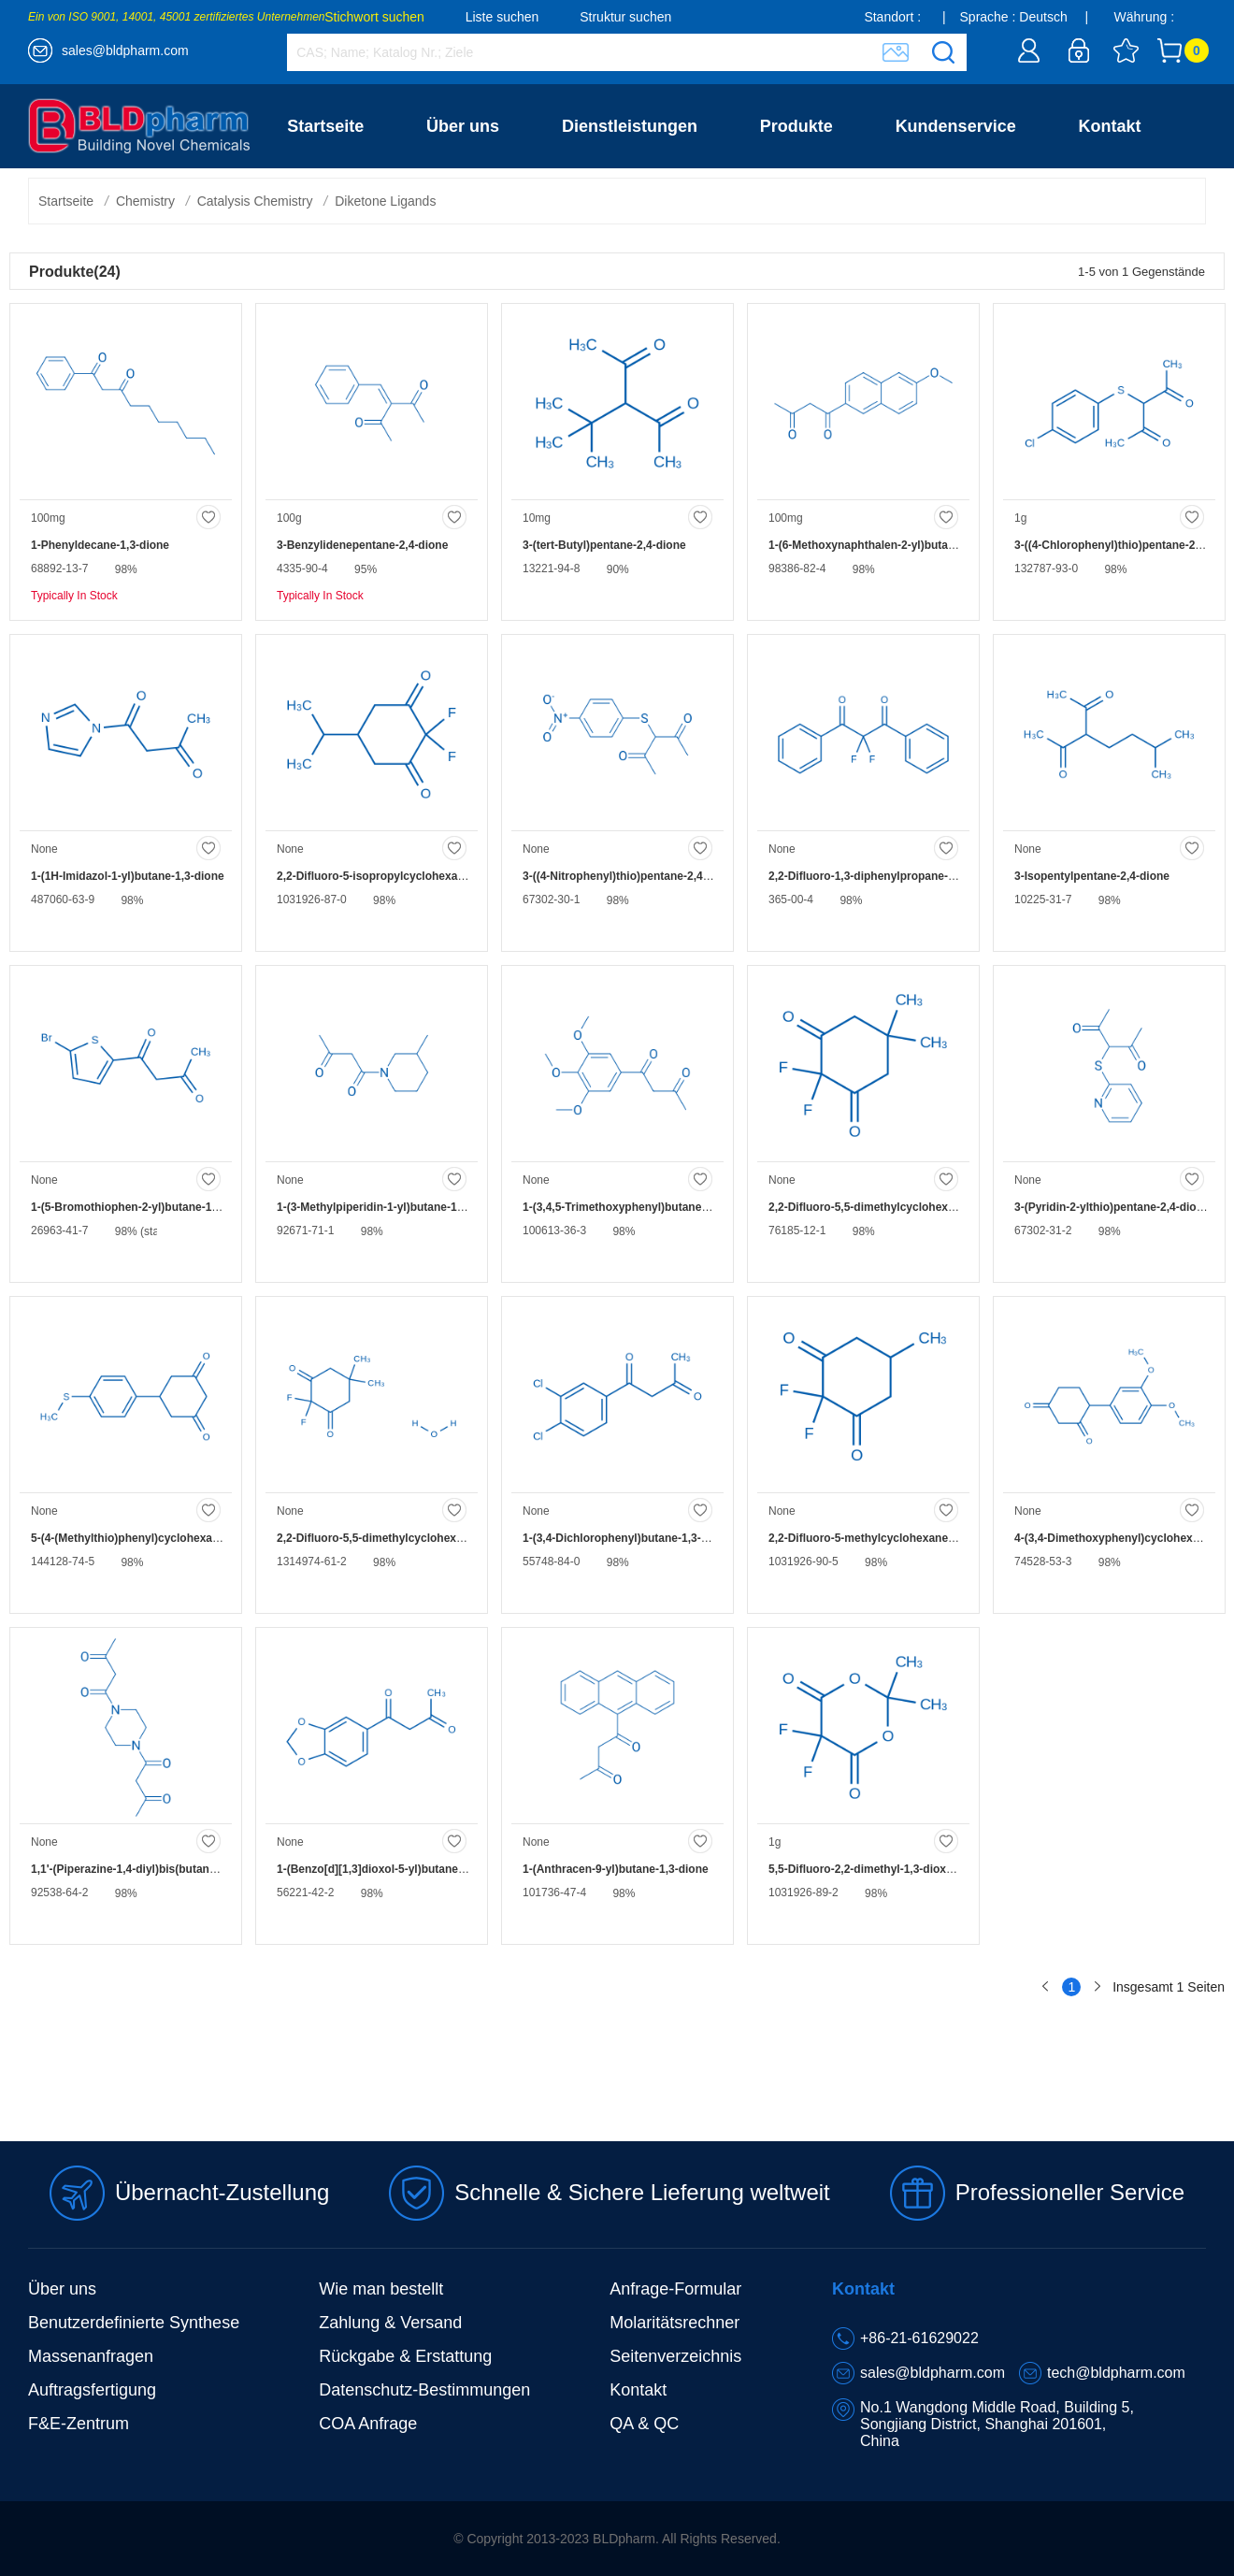 The image size is (1234, 2576). What do you see at coordinates (125, 50) in the screenshot?
I see `sales@bldpharm.com` at bounding box center [125, 50].